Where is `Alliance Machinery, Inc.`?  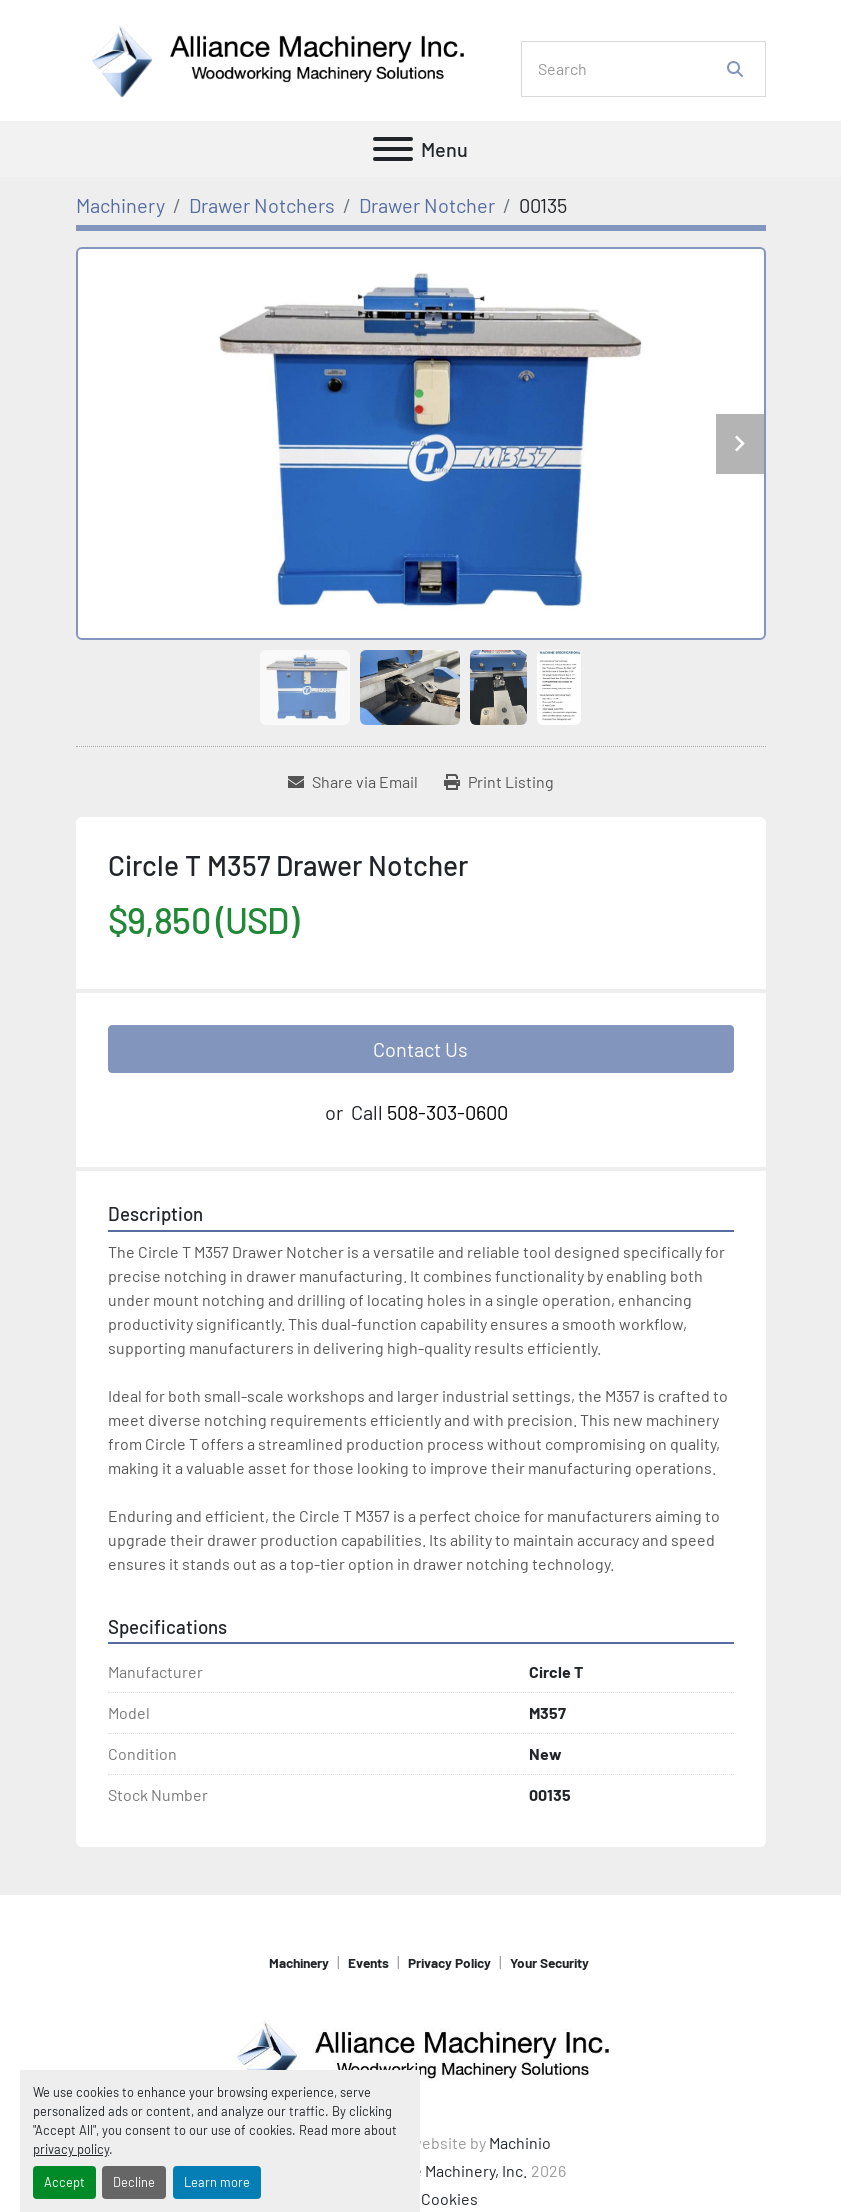
Alliance Machinery, Inc. is located at coordinates (446, 2170).